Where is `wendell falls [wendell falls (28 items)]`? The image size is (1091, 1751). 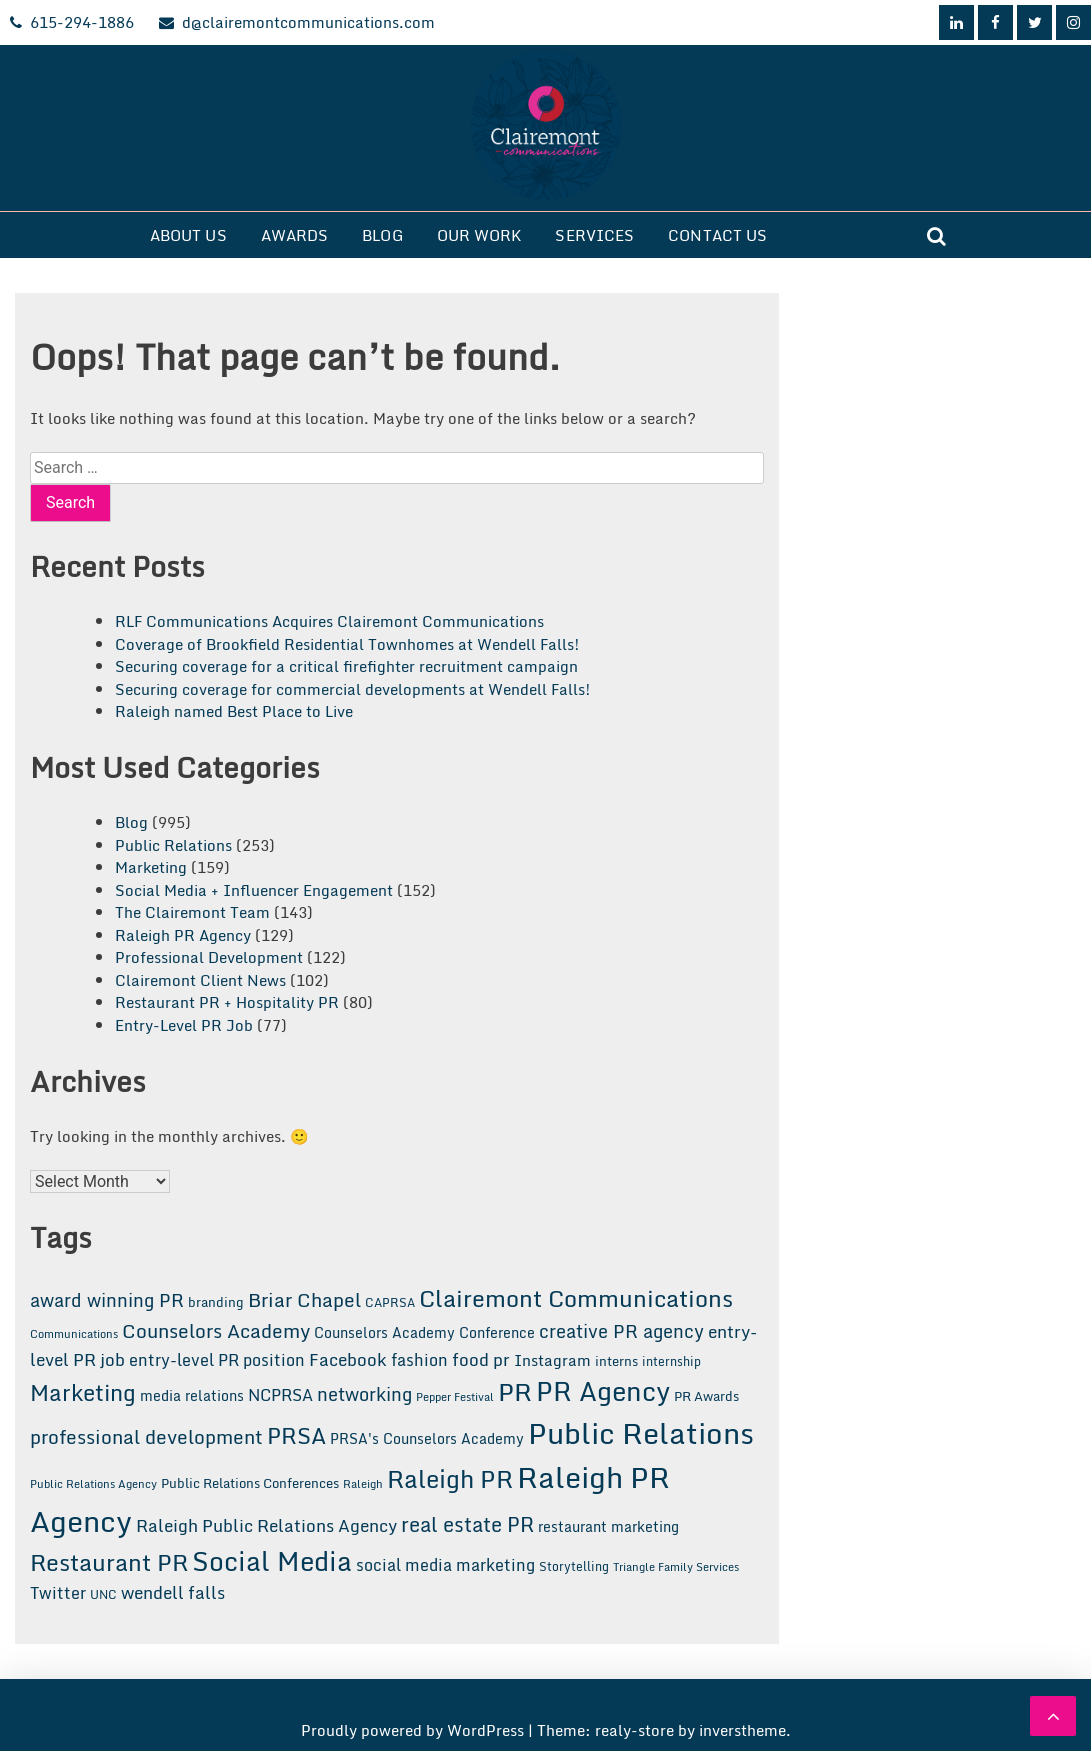
wendell falls [wendell falls (28 items)] is located at coordinates (173, 1592).